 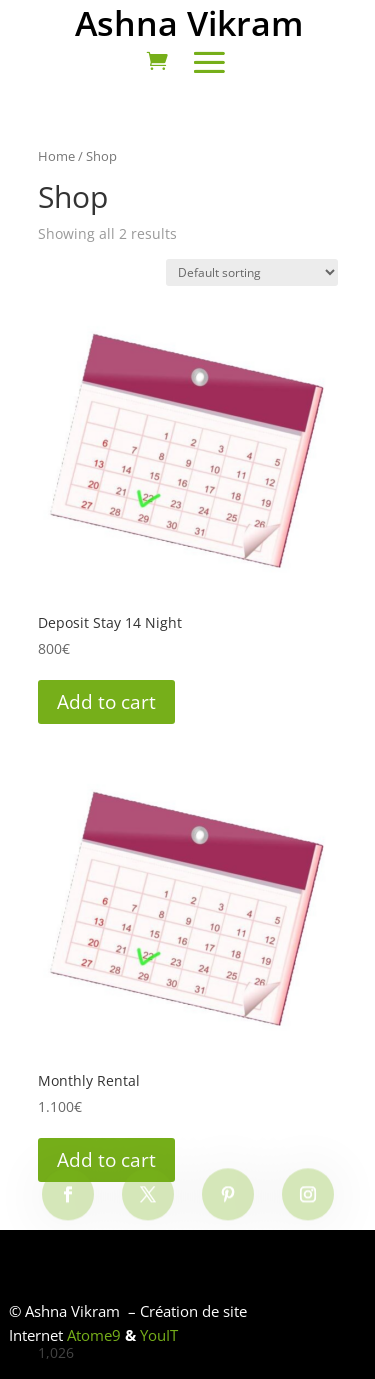 What do you see at coordinates (252, 272) in the screenshot?
I see `[Shop order]` at bounding box center [252, 272].